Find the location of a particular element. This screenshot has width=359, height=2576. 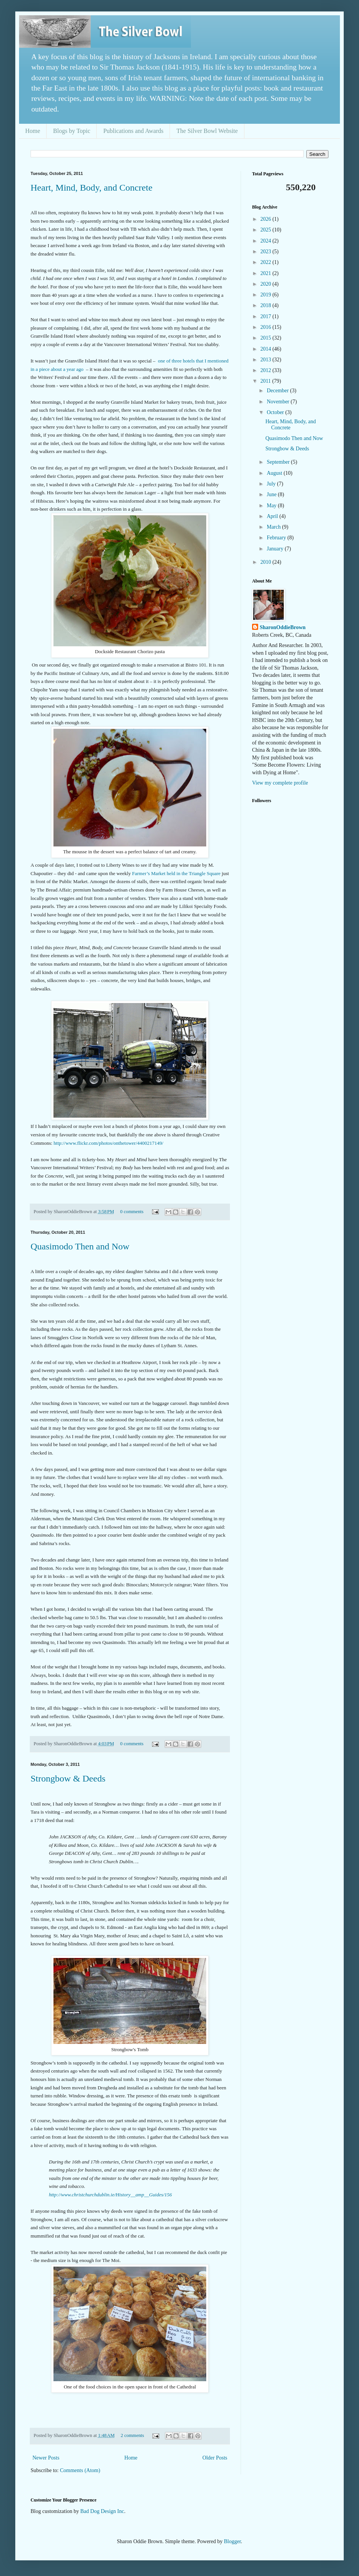

March is located at coordinates (274, 527).